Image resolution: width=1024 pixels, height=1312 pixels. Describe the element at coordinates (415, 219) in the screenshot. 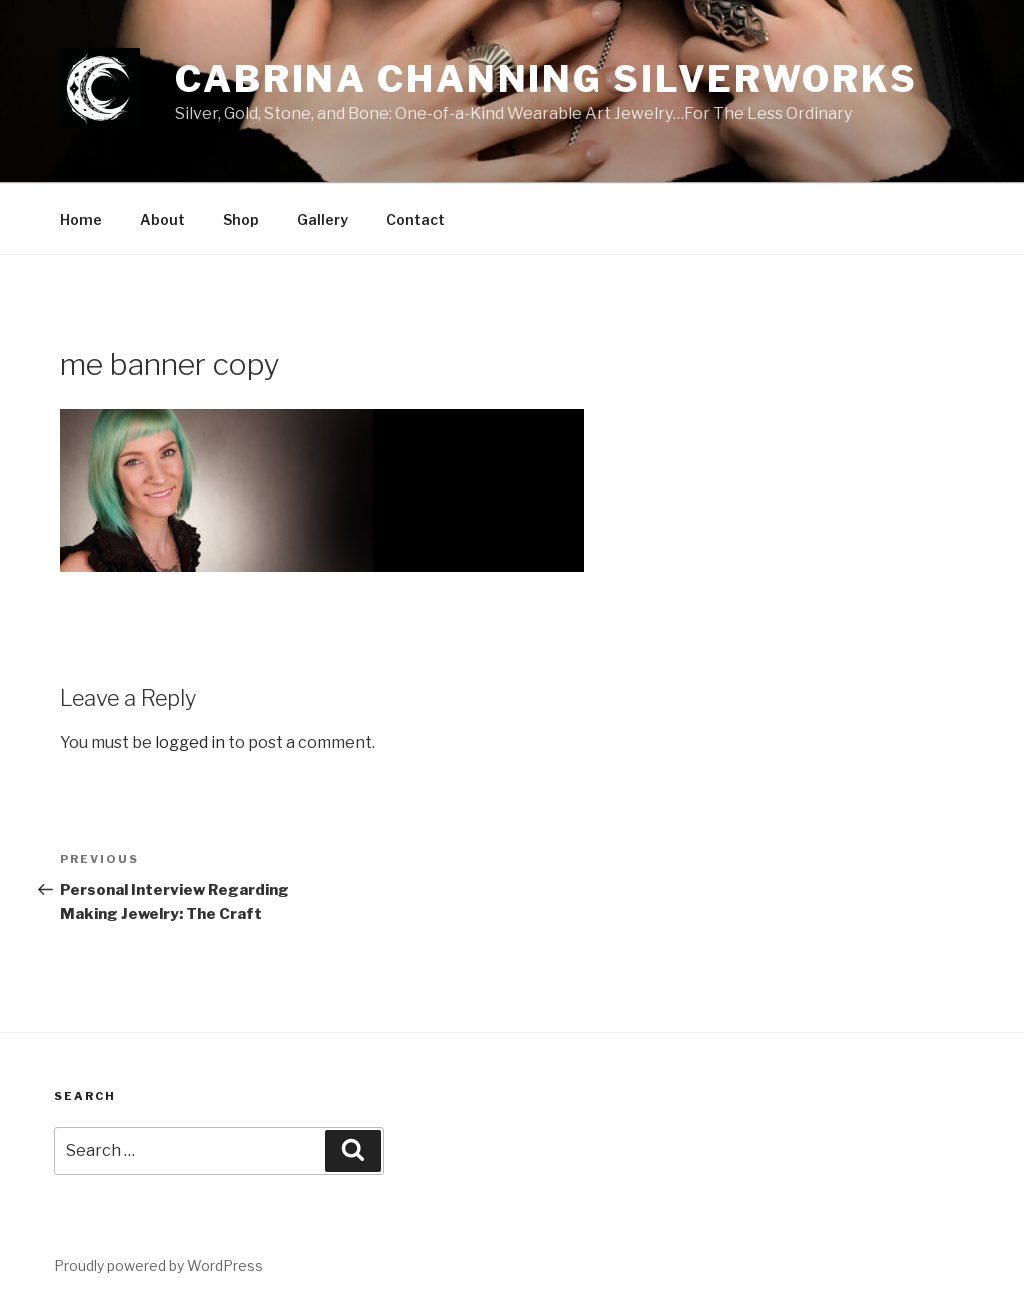

I see `Contact` at that location.